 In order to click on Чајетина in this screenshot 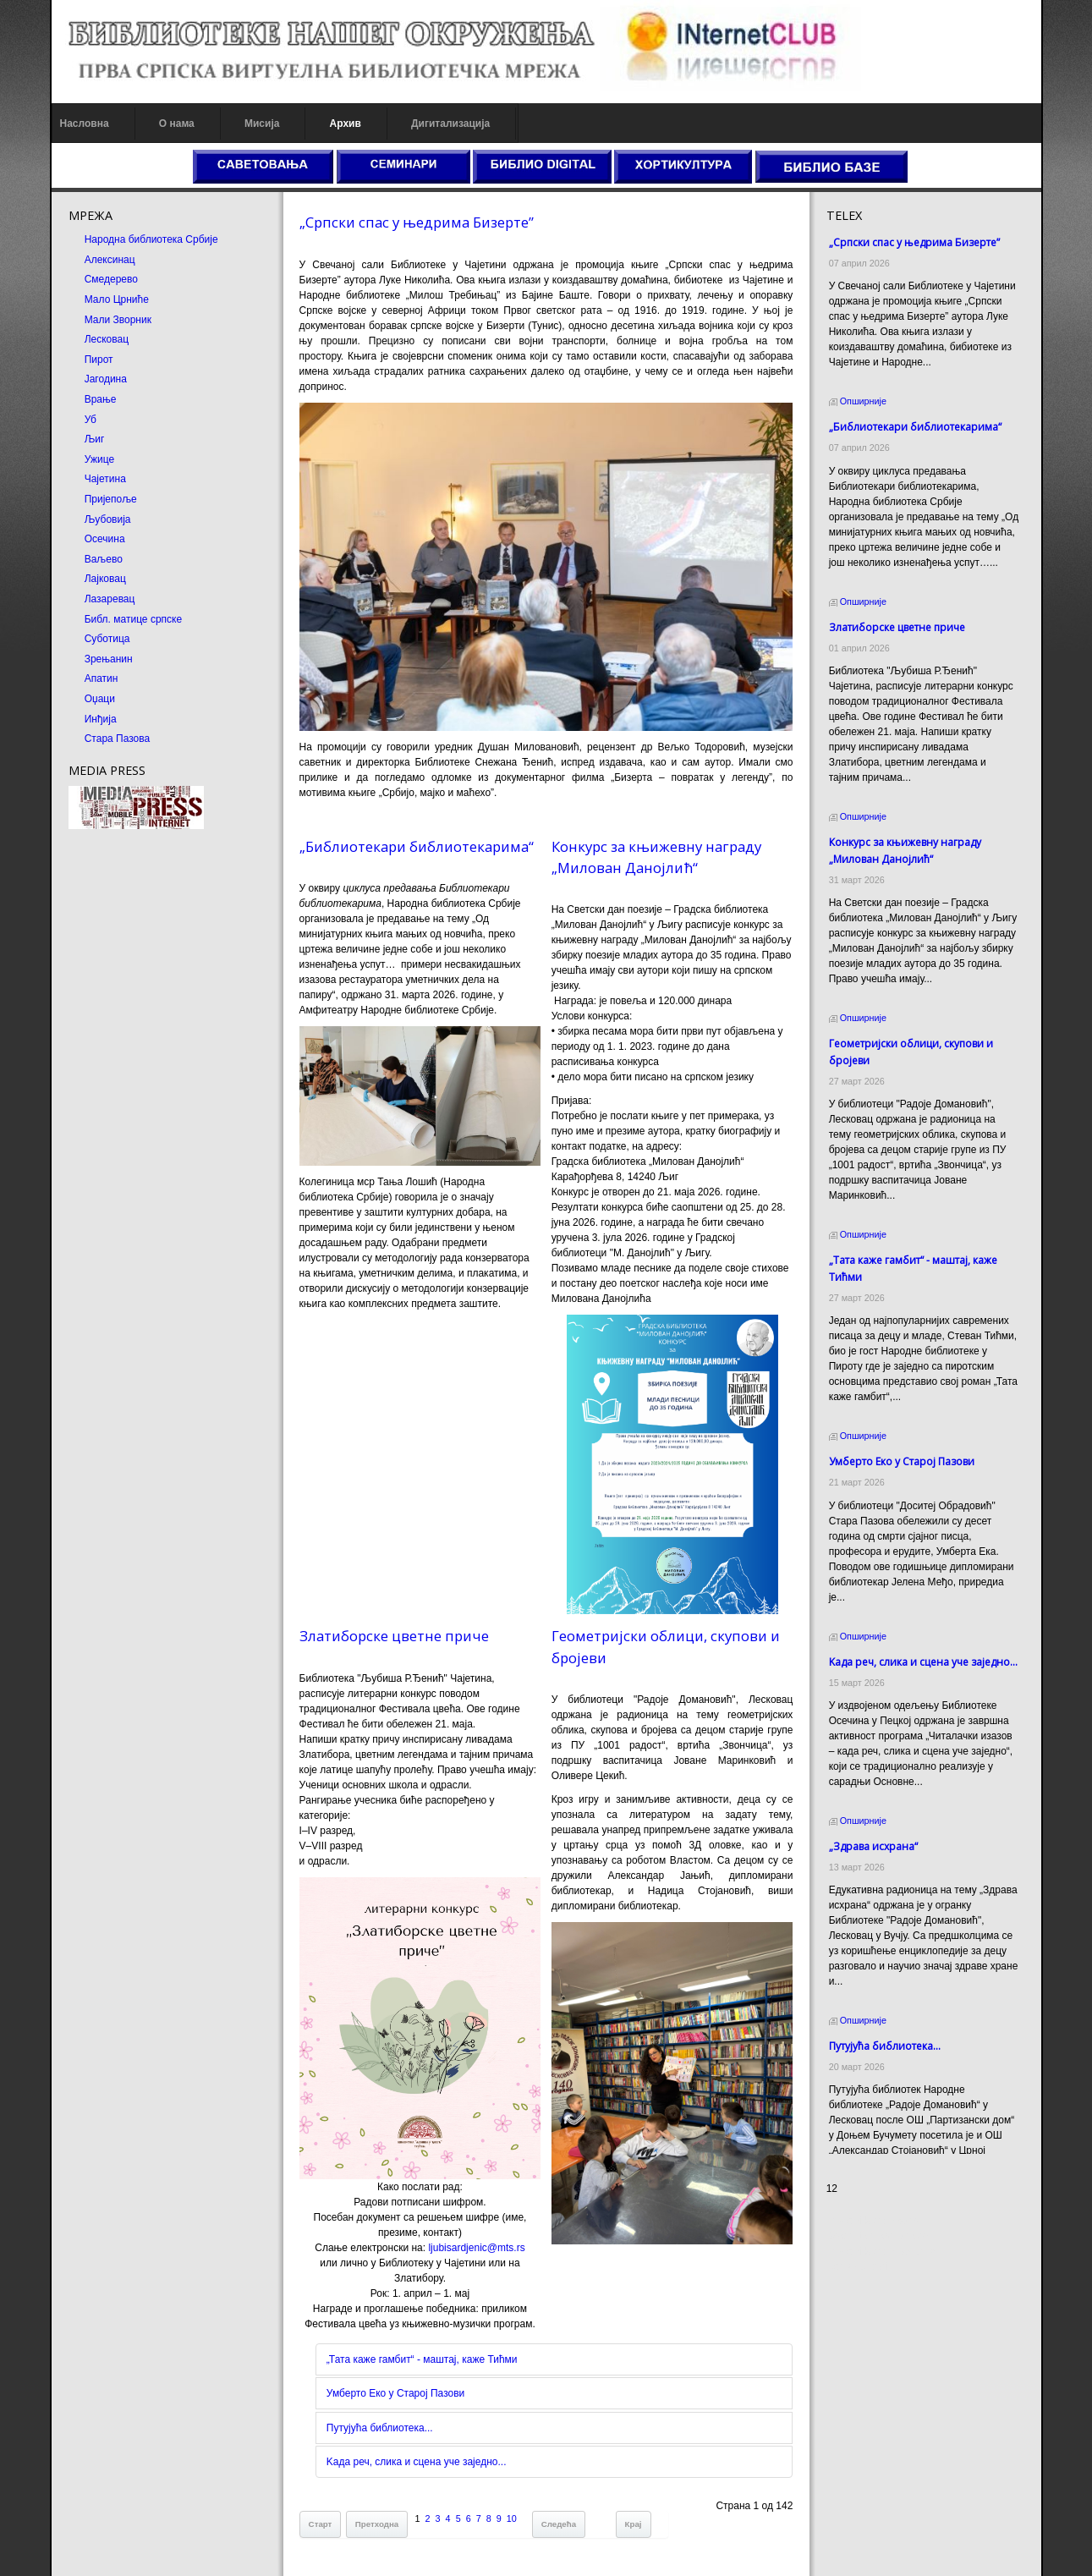, I will do `click(105, 479)`.